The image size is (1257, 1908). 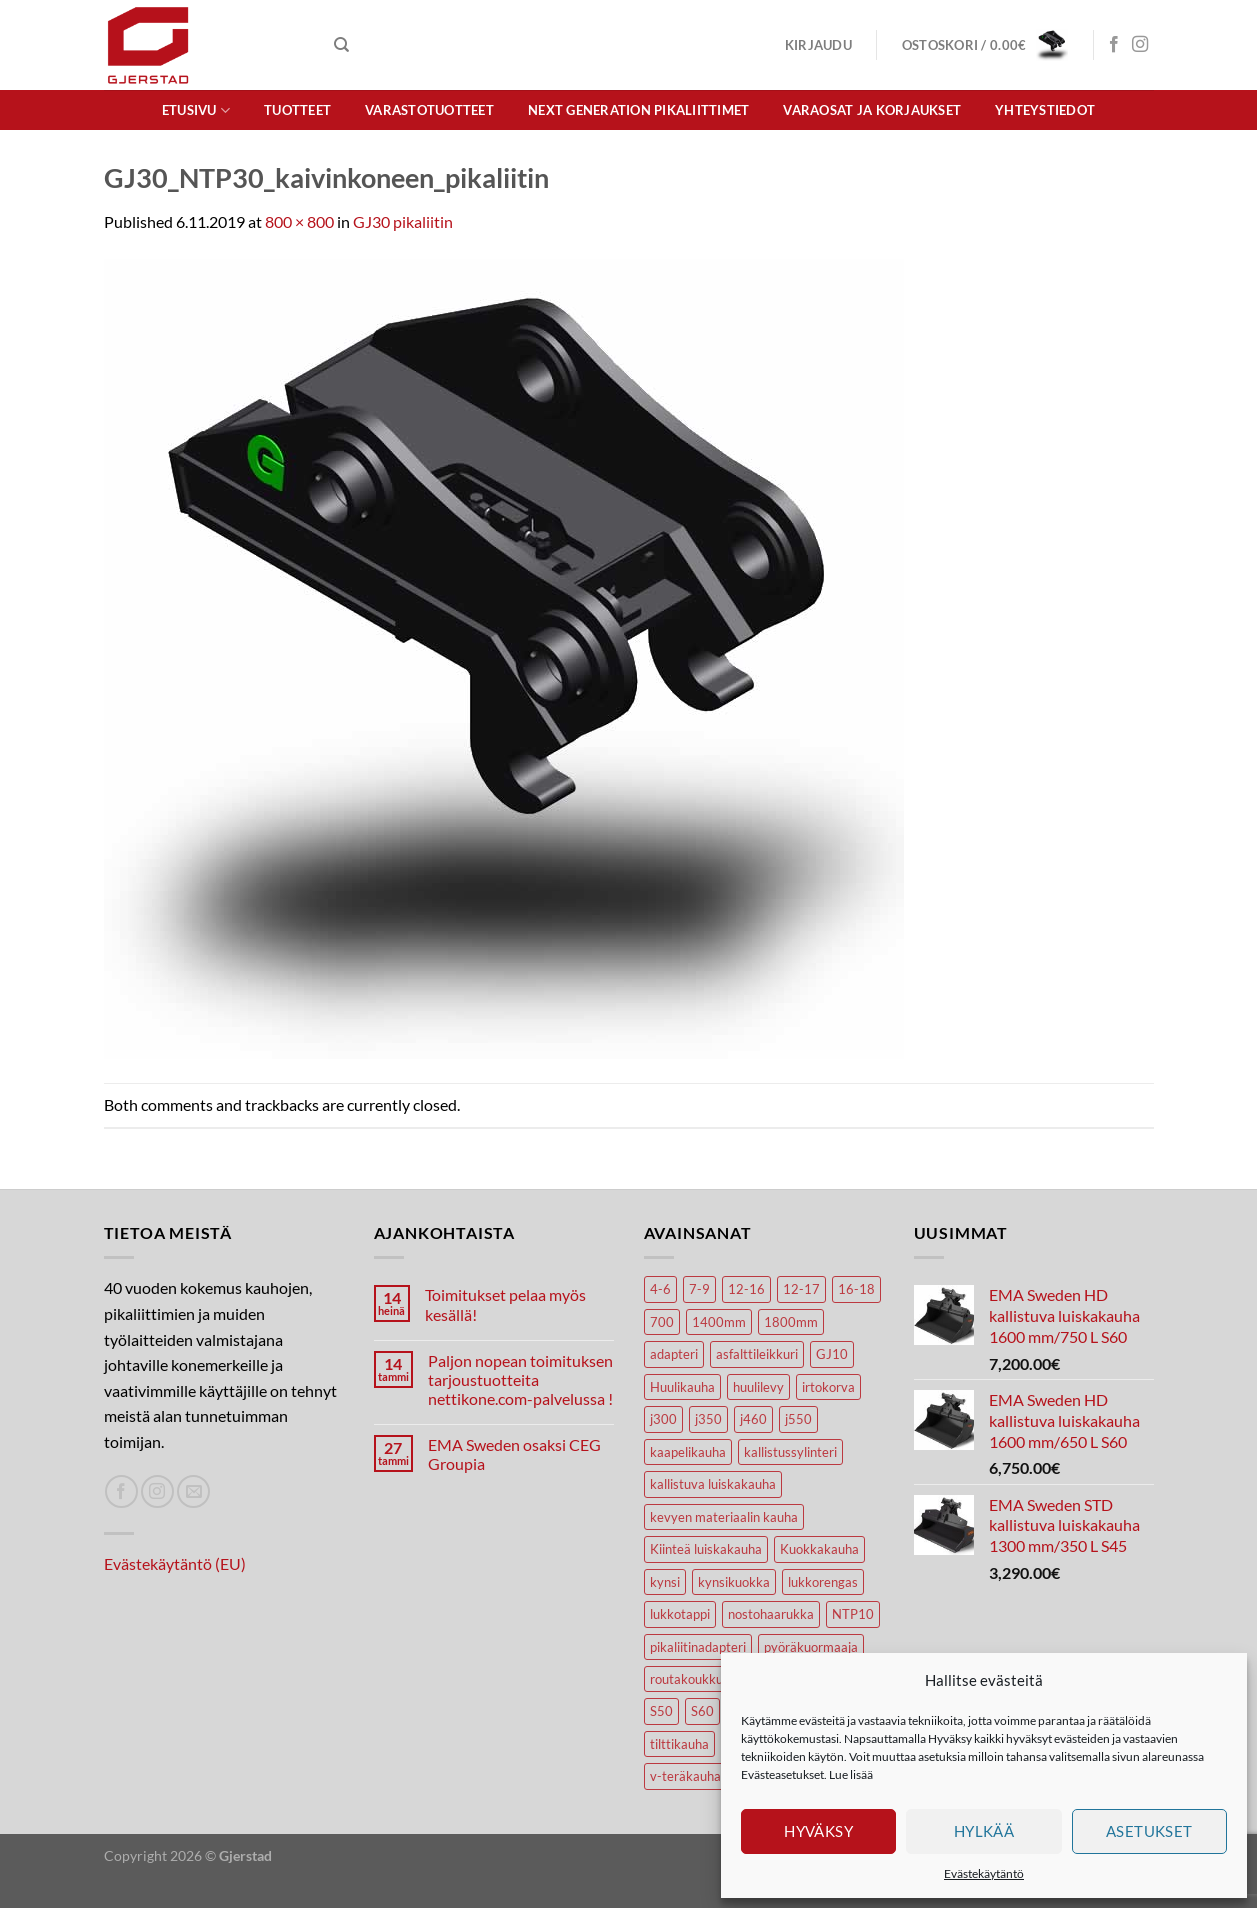 What do you see at coordinates (708, 1419) in the screenshot?
I see `j350 [j350 (6 tuotteet)]` at bounding box center [708, 1419].